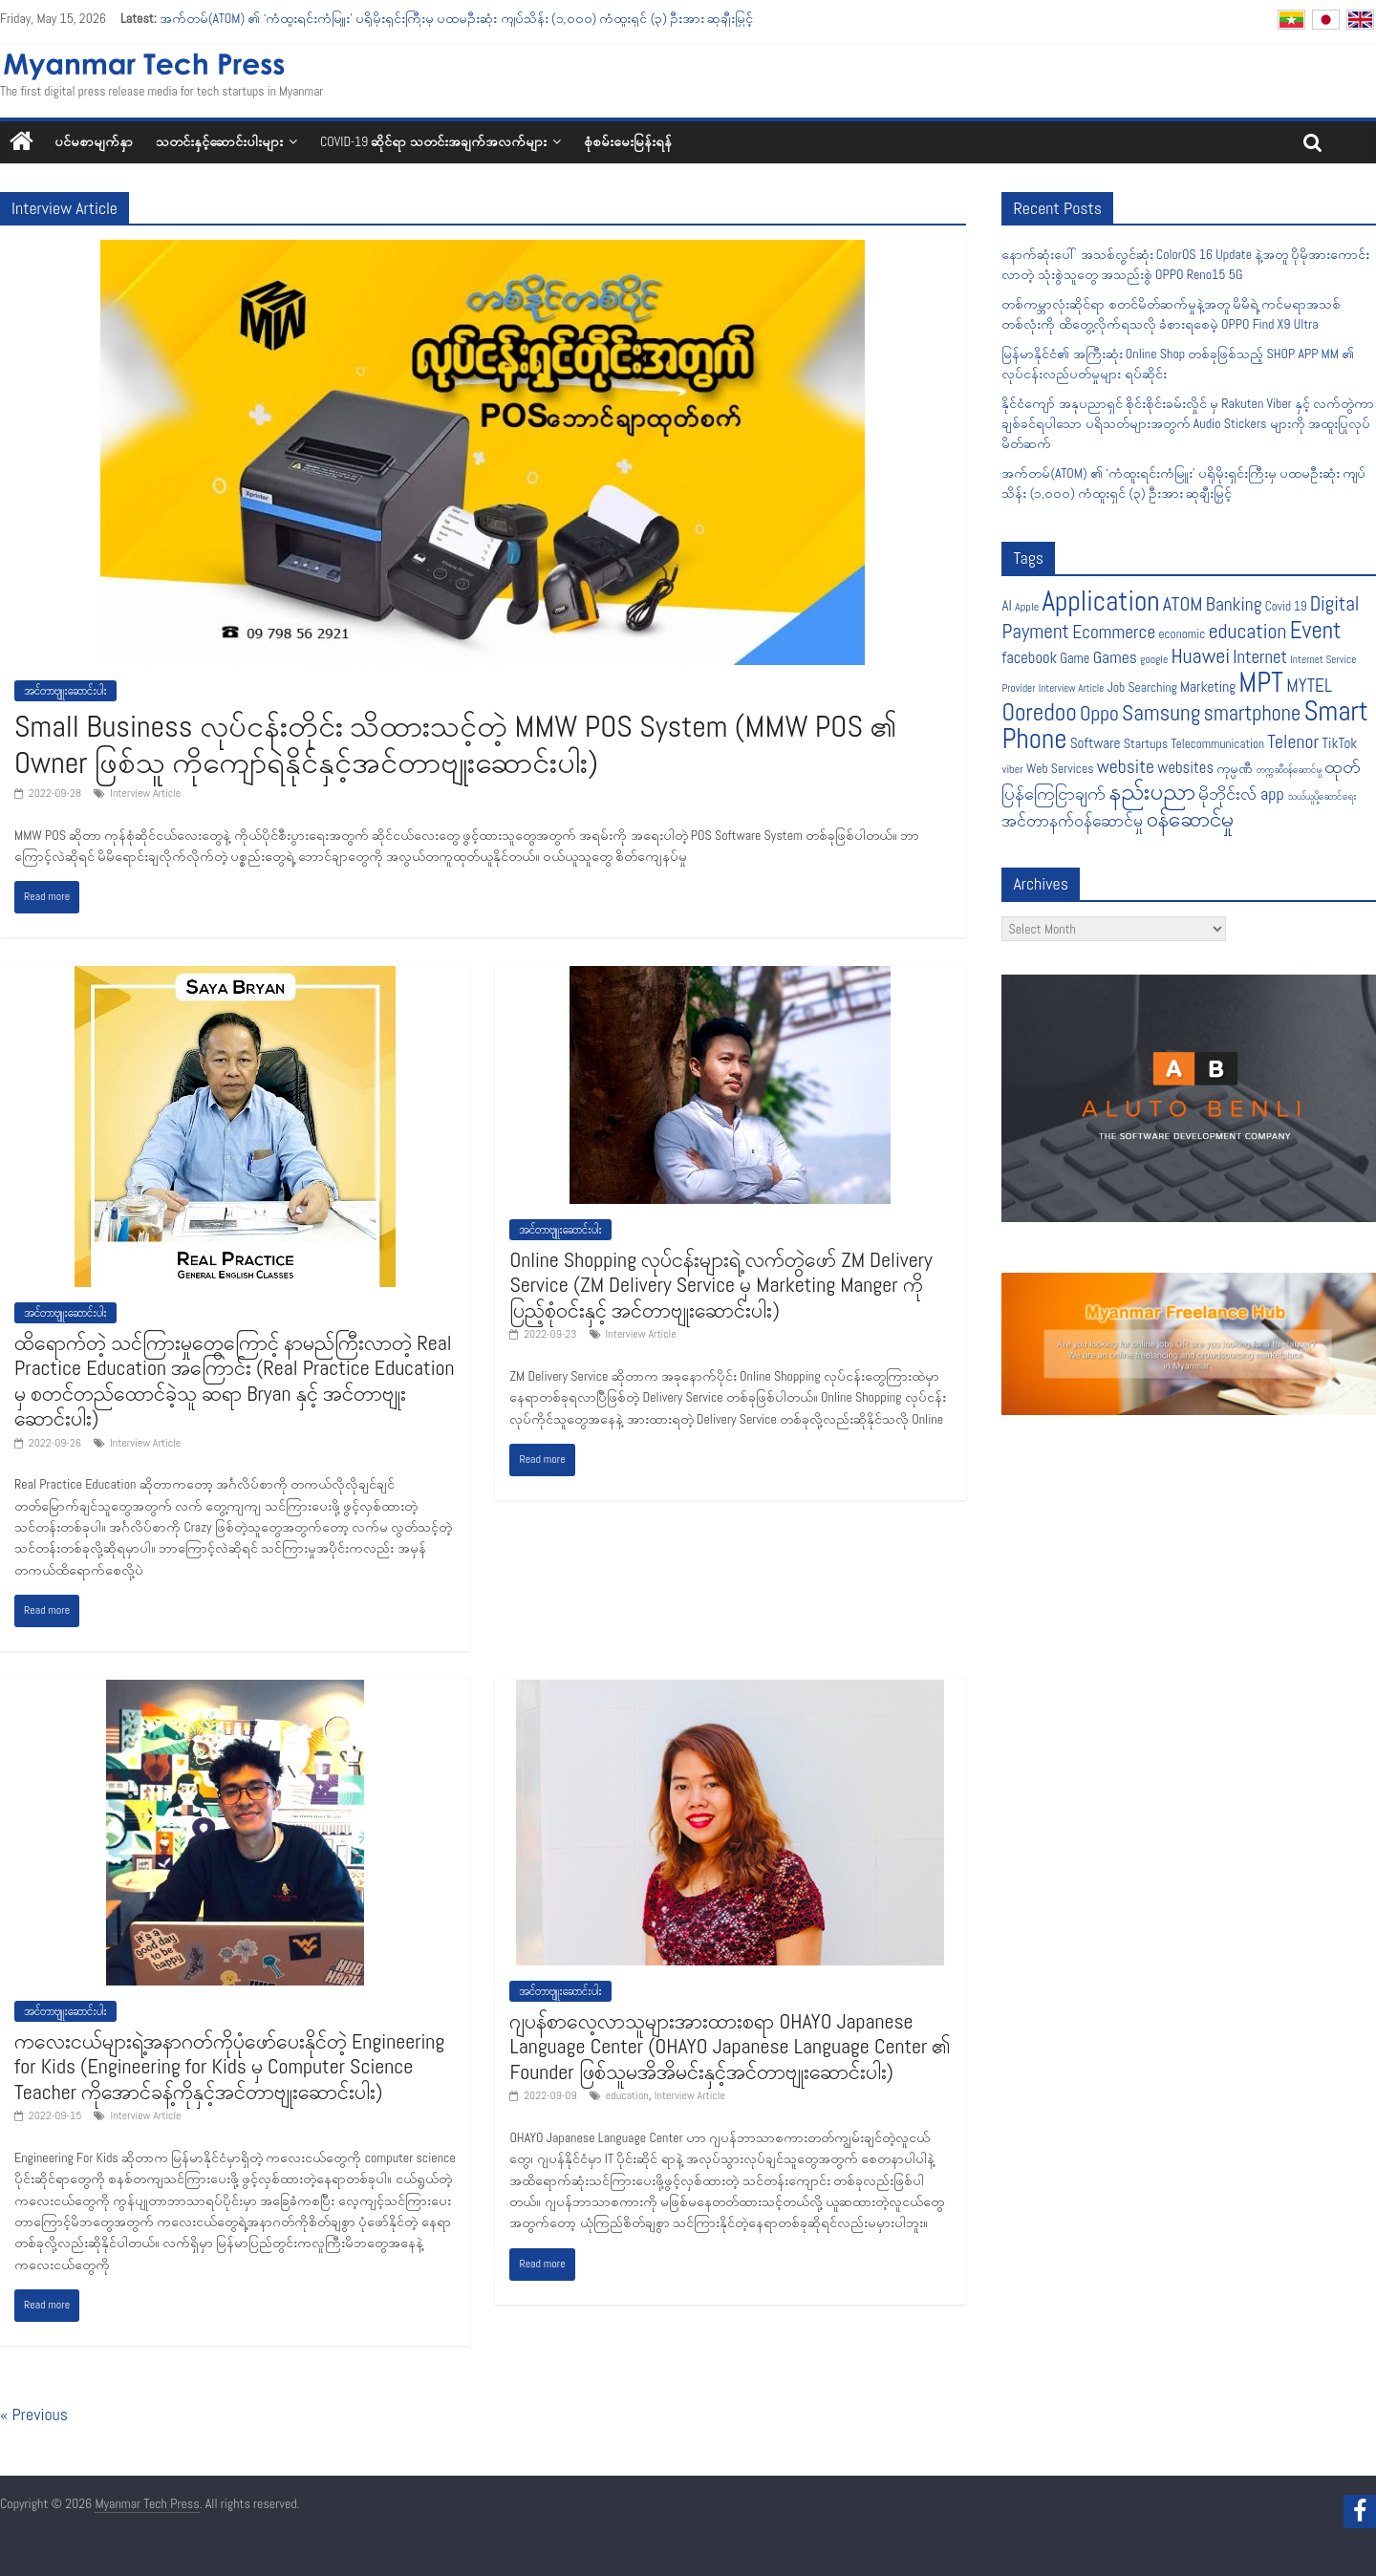  Describe the element at coordinates (1286, 606) in the screenshot. I see `Covid 19` at that location.